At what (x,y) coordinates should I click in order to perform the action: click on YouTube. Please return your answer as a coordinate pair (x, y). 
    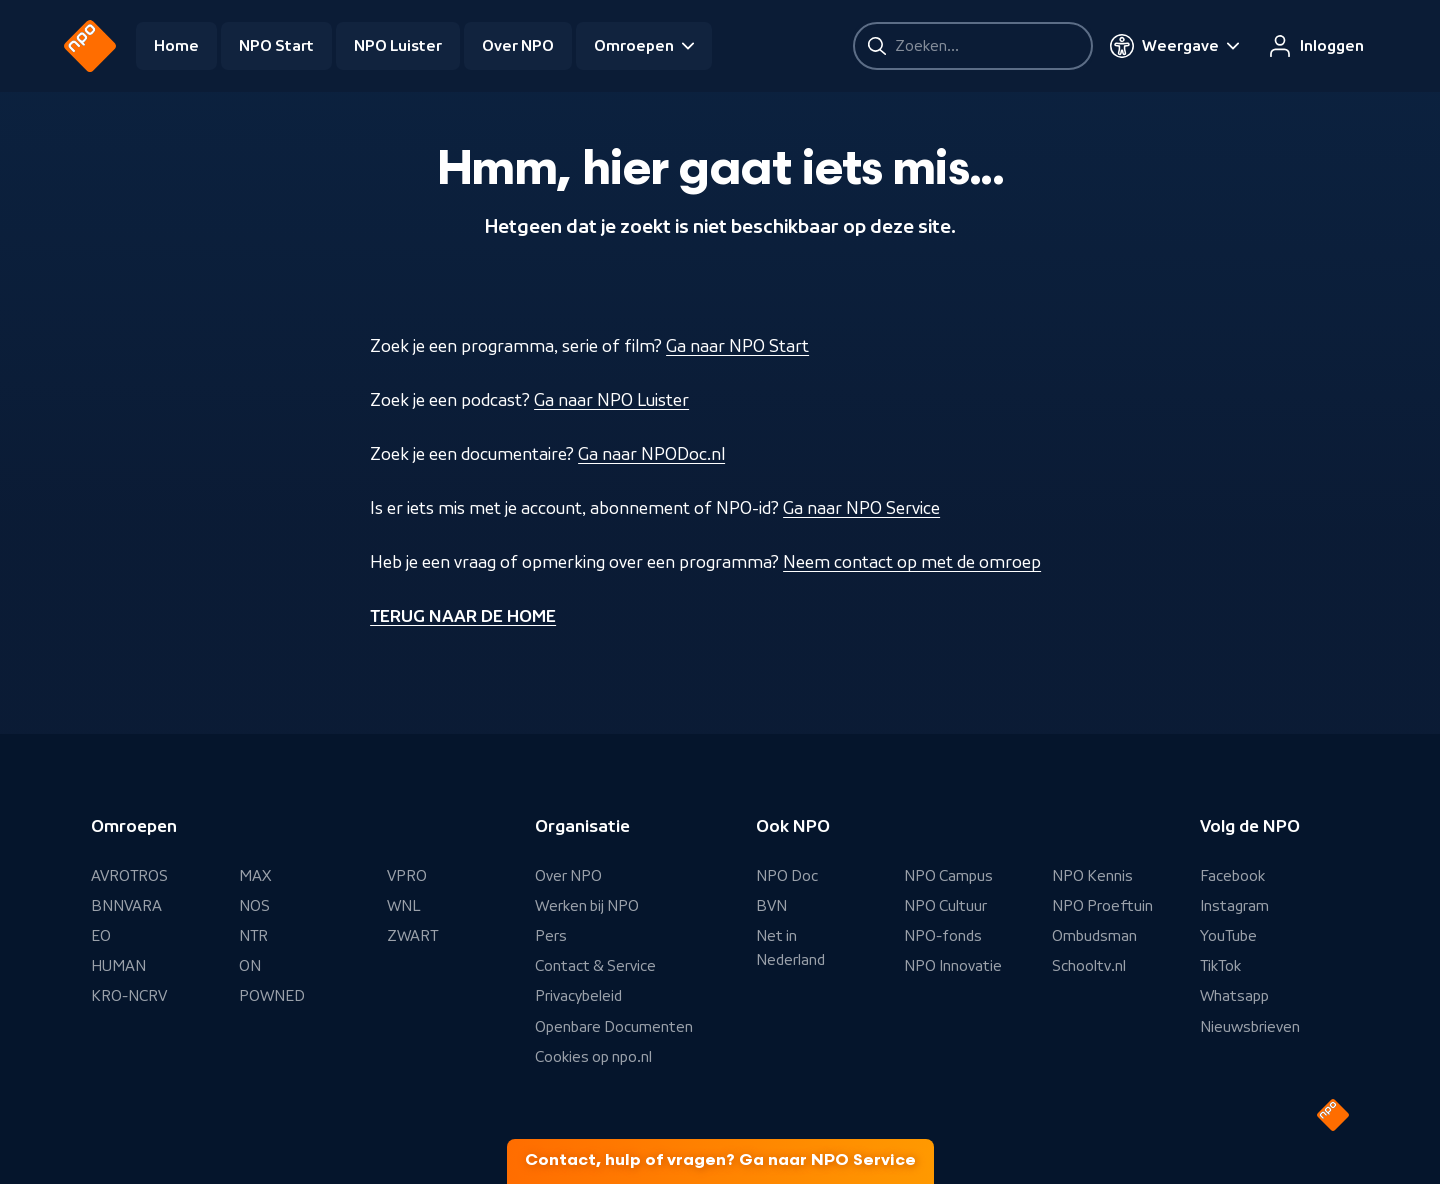
    Looking at the image, I should click on (1228, 936).